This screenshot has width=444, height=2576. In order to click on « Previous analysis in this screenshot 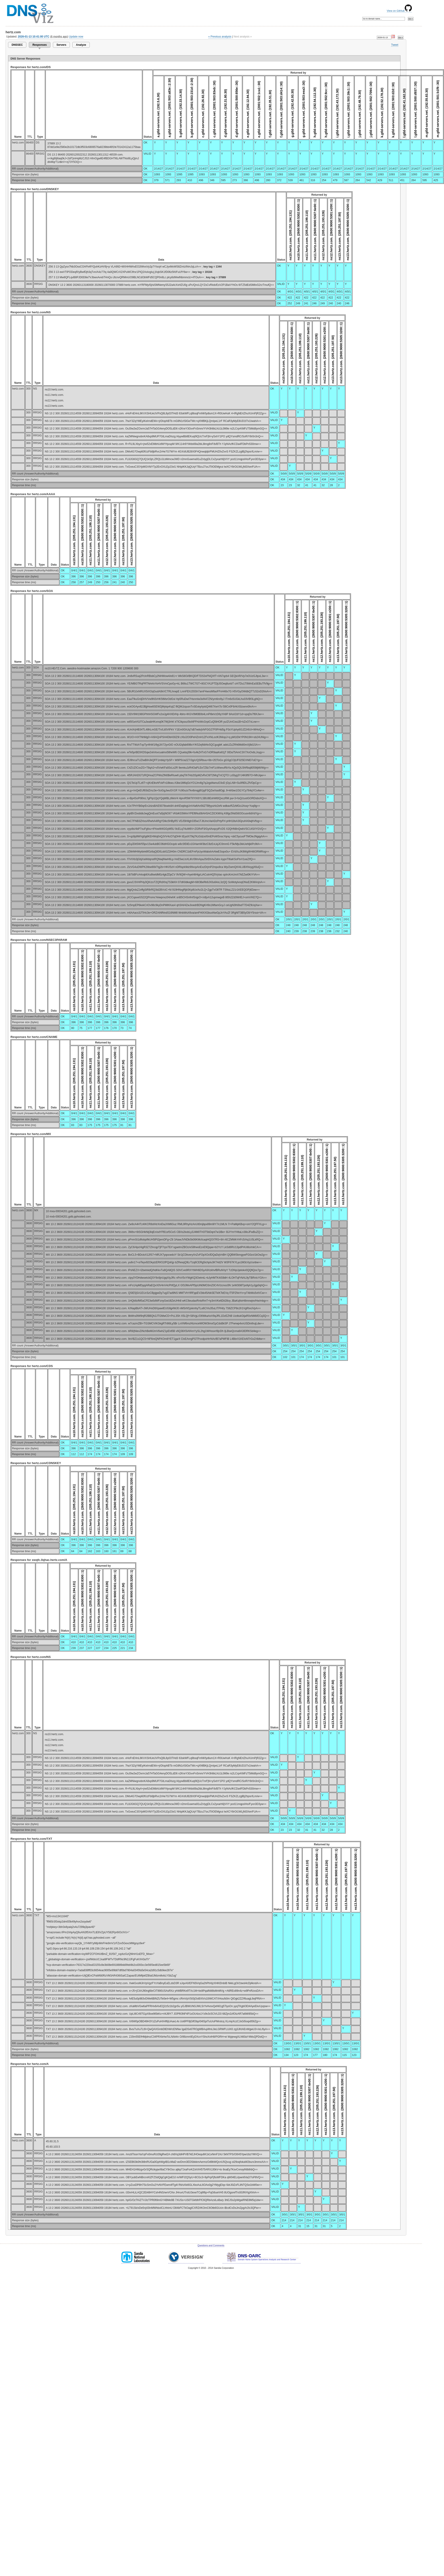, I will do `click(219, 36)`.